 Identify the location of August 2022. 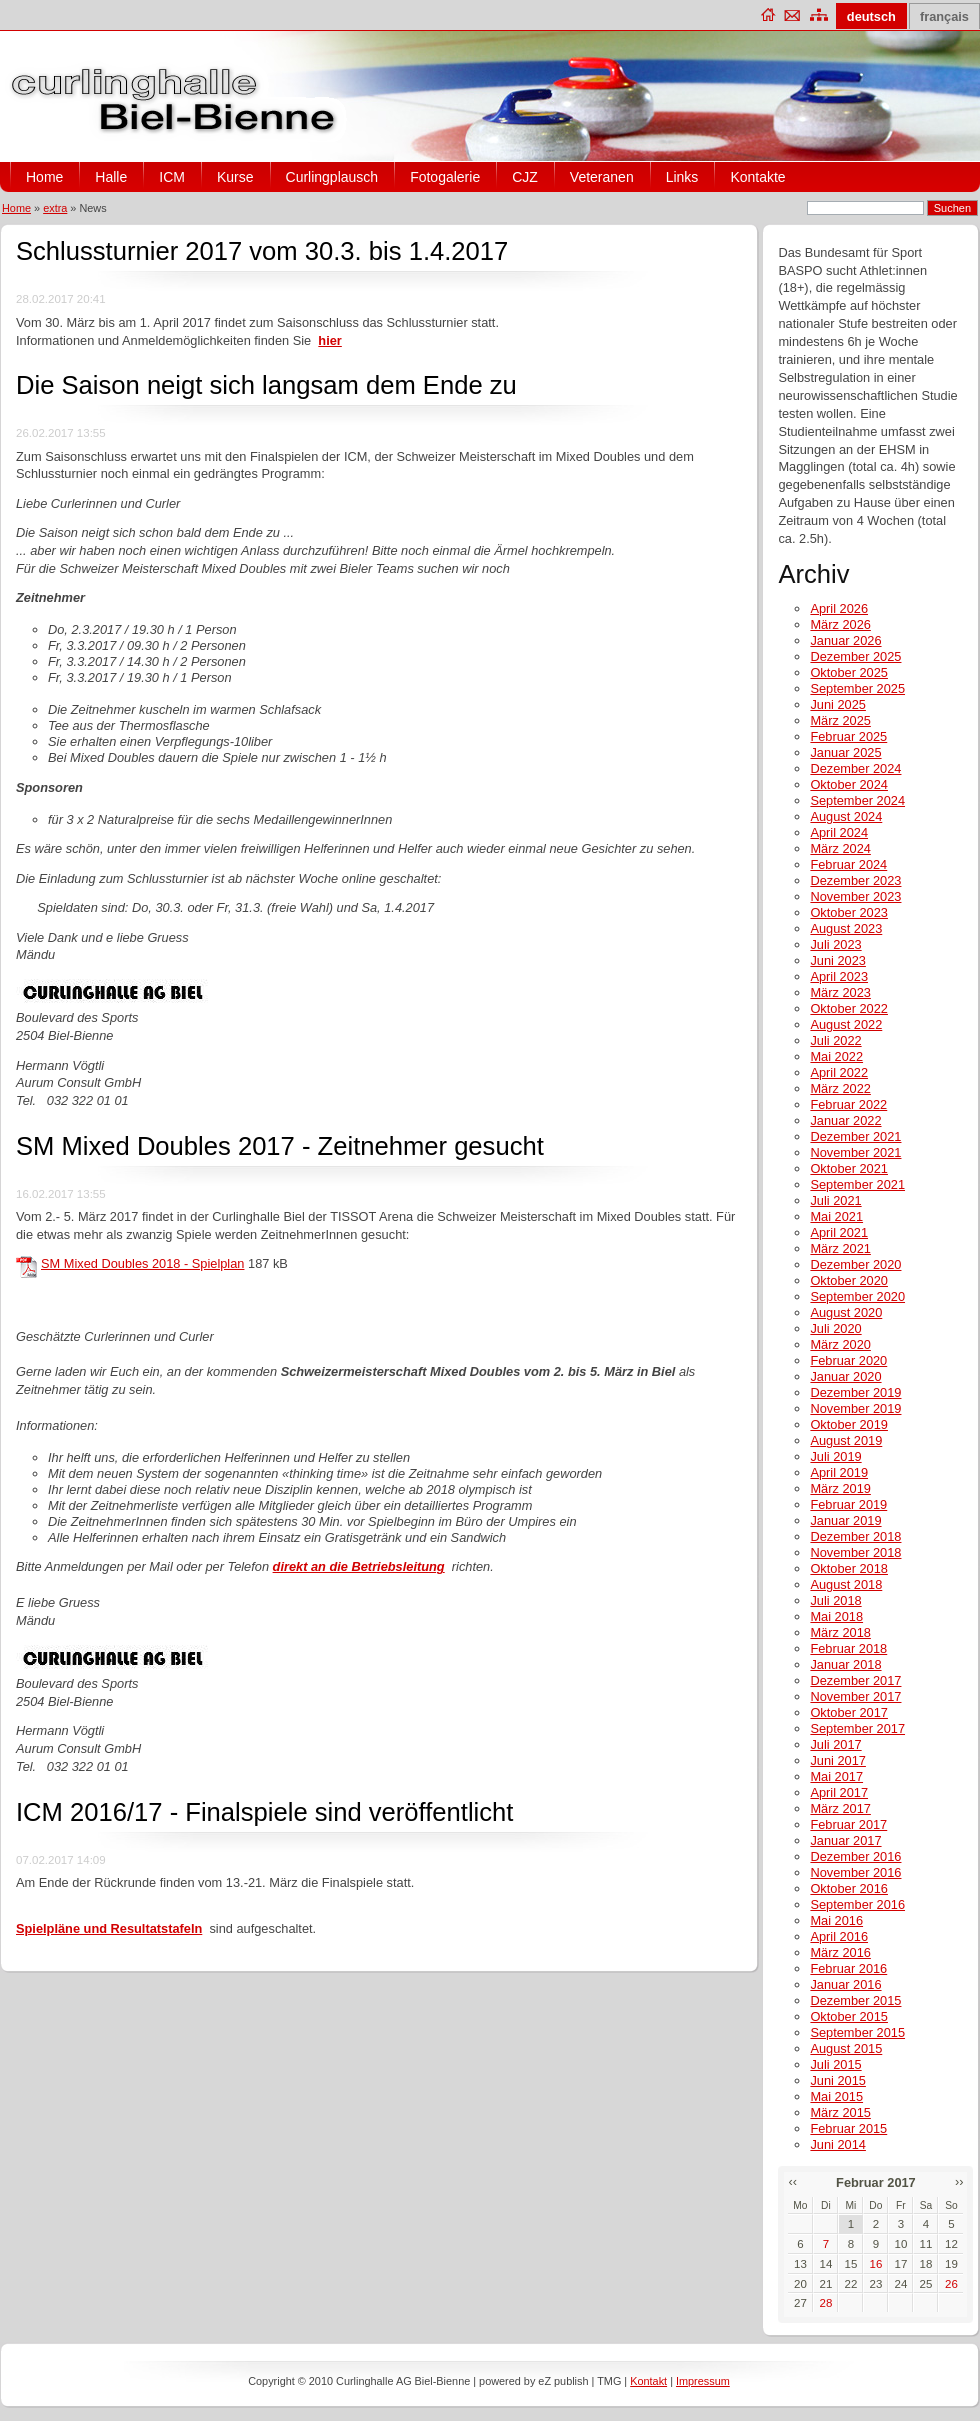
(846, 1024).